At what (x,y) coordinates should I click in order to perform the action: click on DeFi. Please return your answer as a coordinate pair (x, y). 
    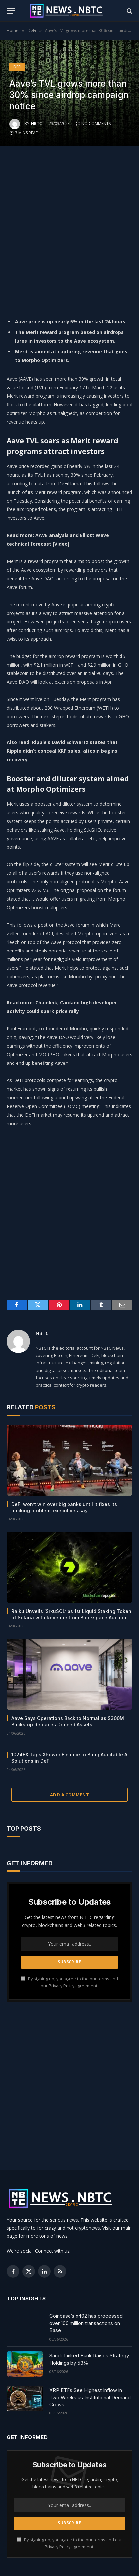
    Looking at the image, I should click on (17, 67).